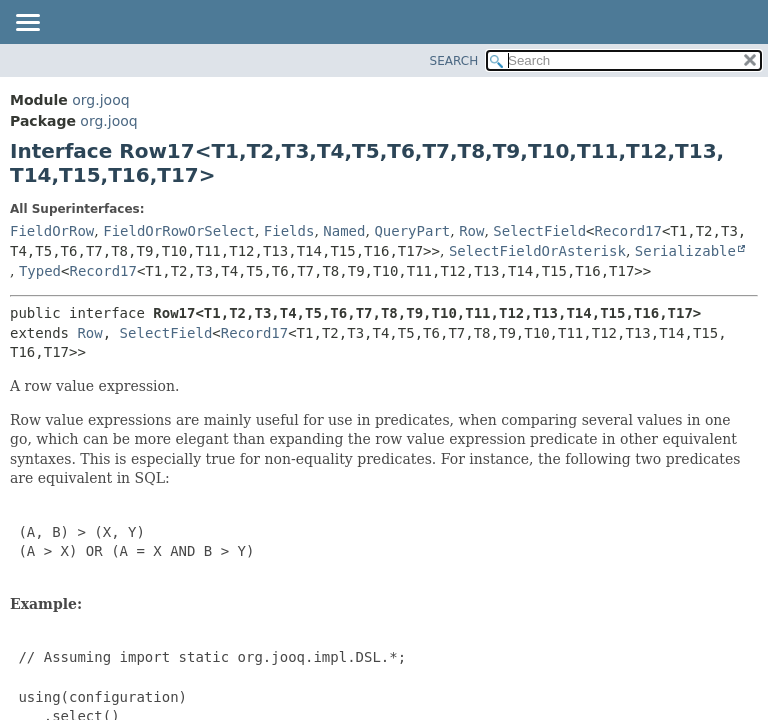 This screenshot has height=720, width=768. Describe the element at coordinates (40, 271) in the screenshot. I see `Typed` at that location.